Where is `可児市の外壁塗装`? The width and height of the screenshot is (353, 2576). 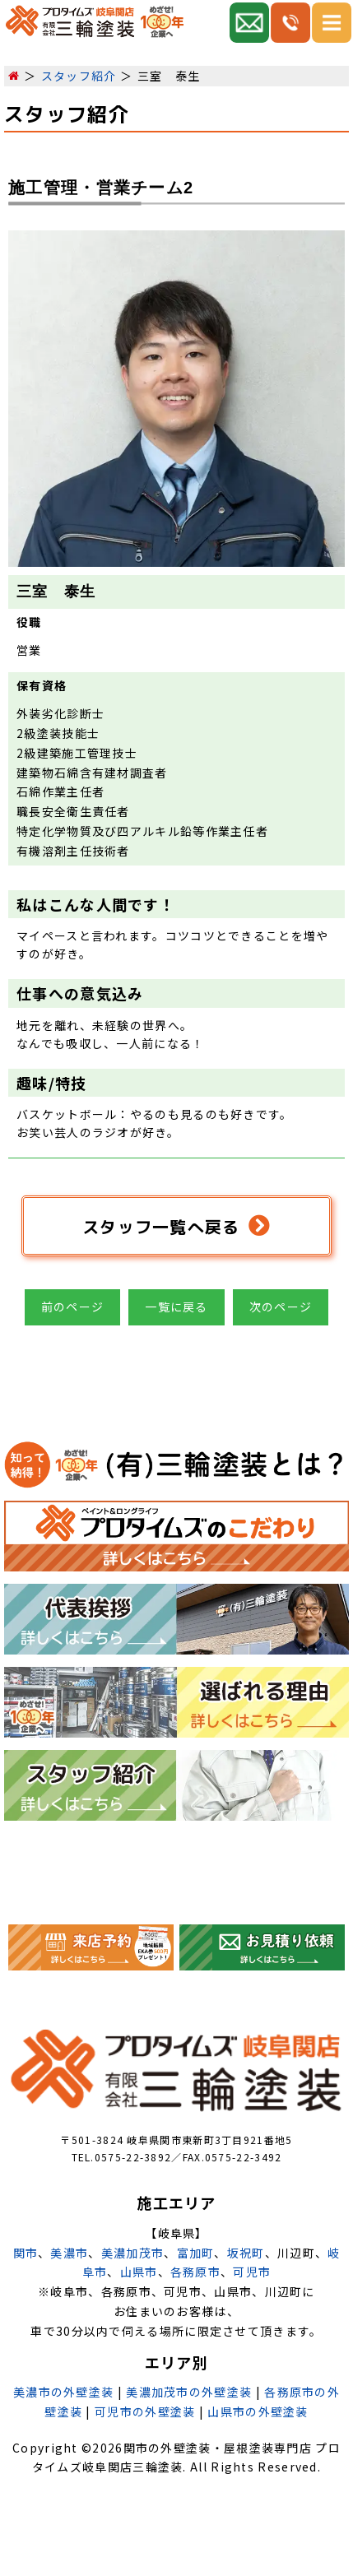 可児市の外壁塗装 is located at coordinates (145, 2411).